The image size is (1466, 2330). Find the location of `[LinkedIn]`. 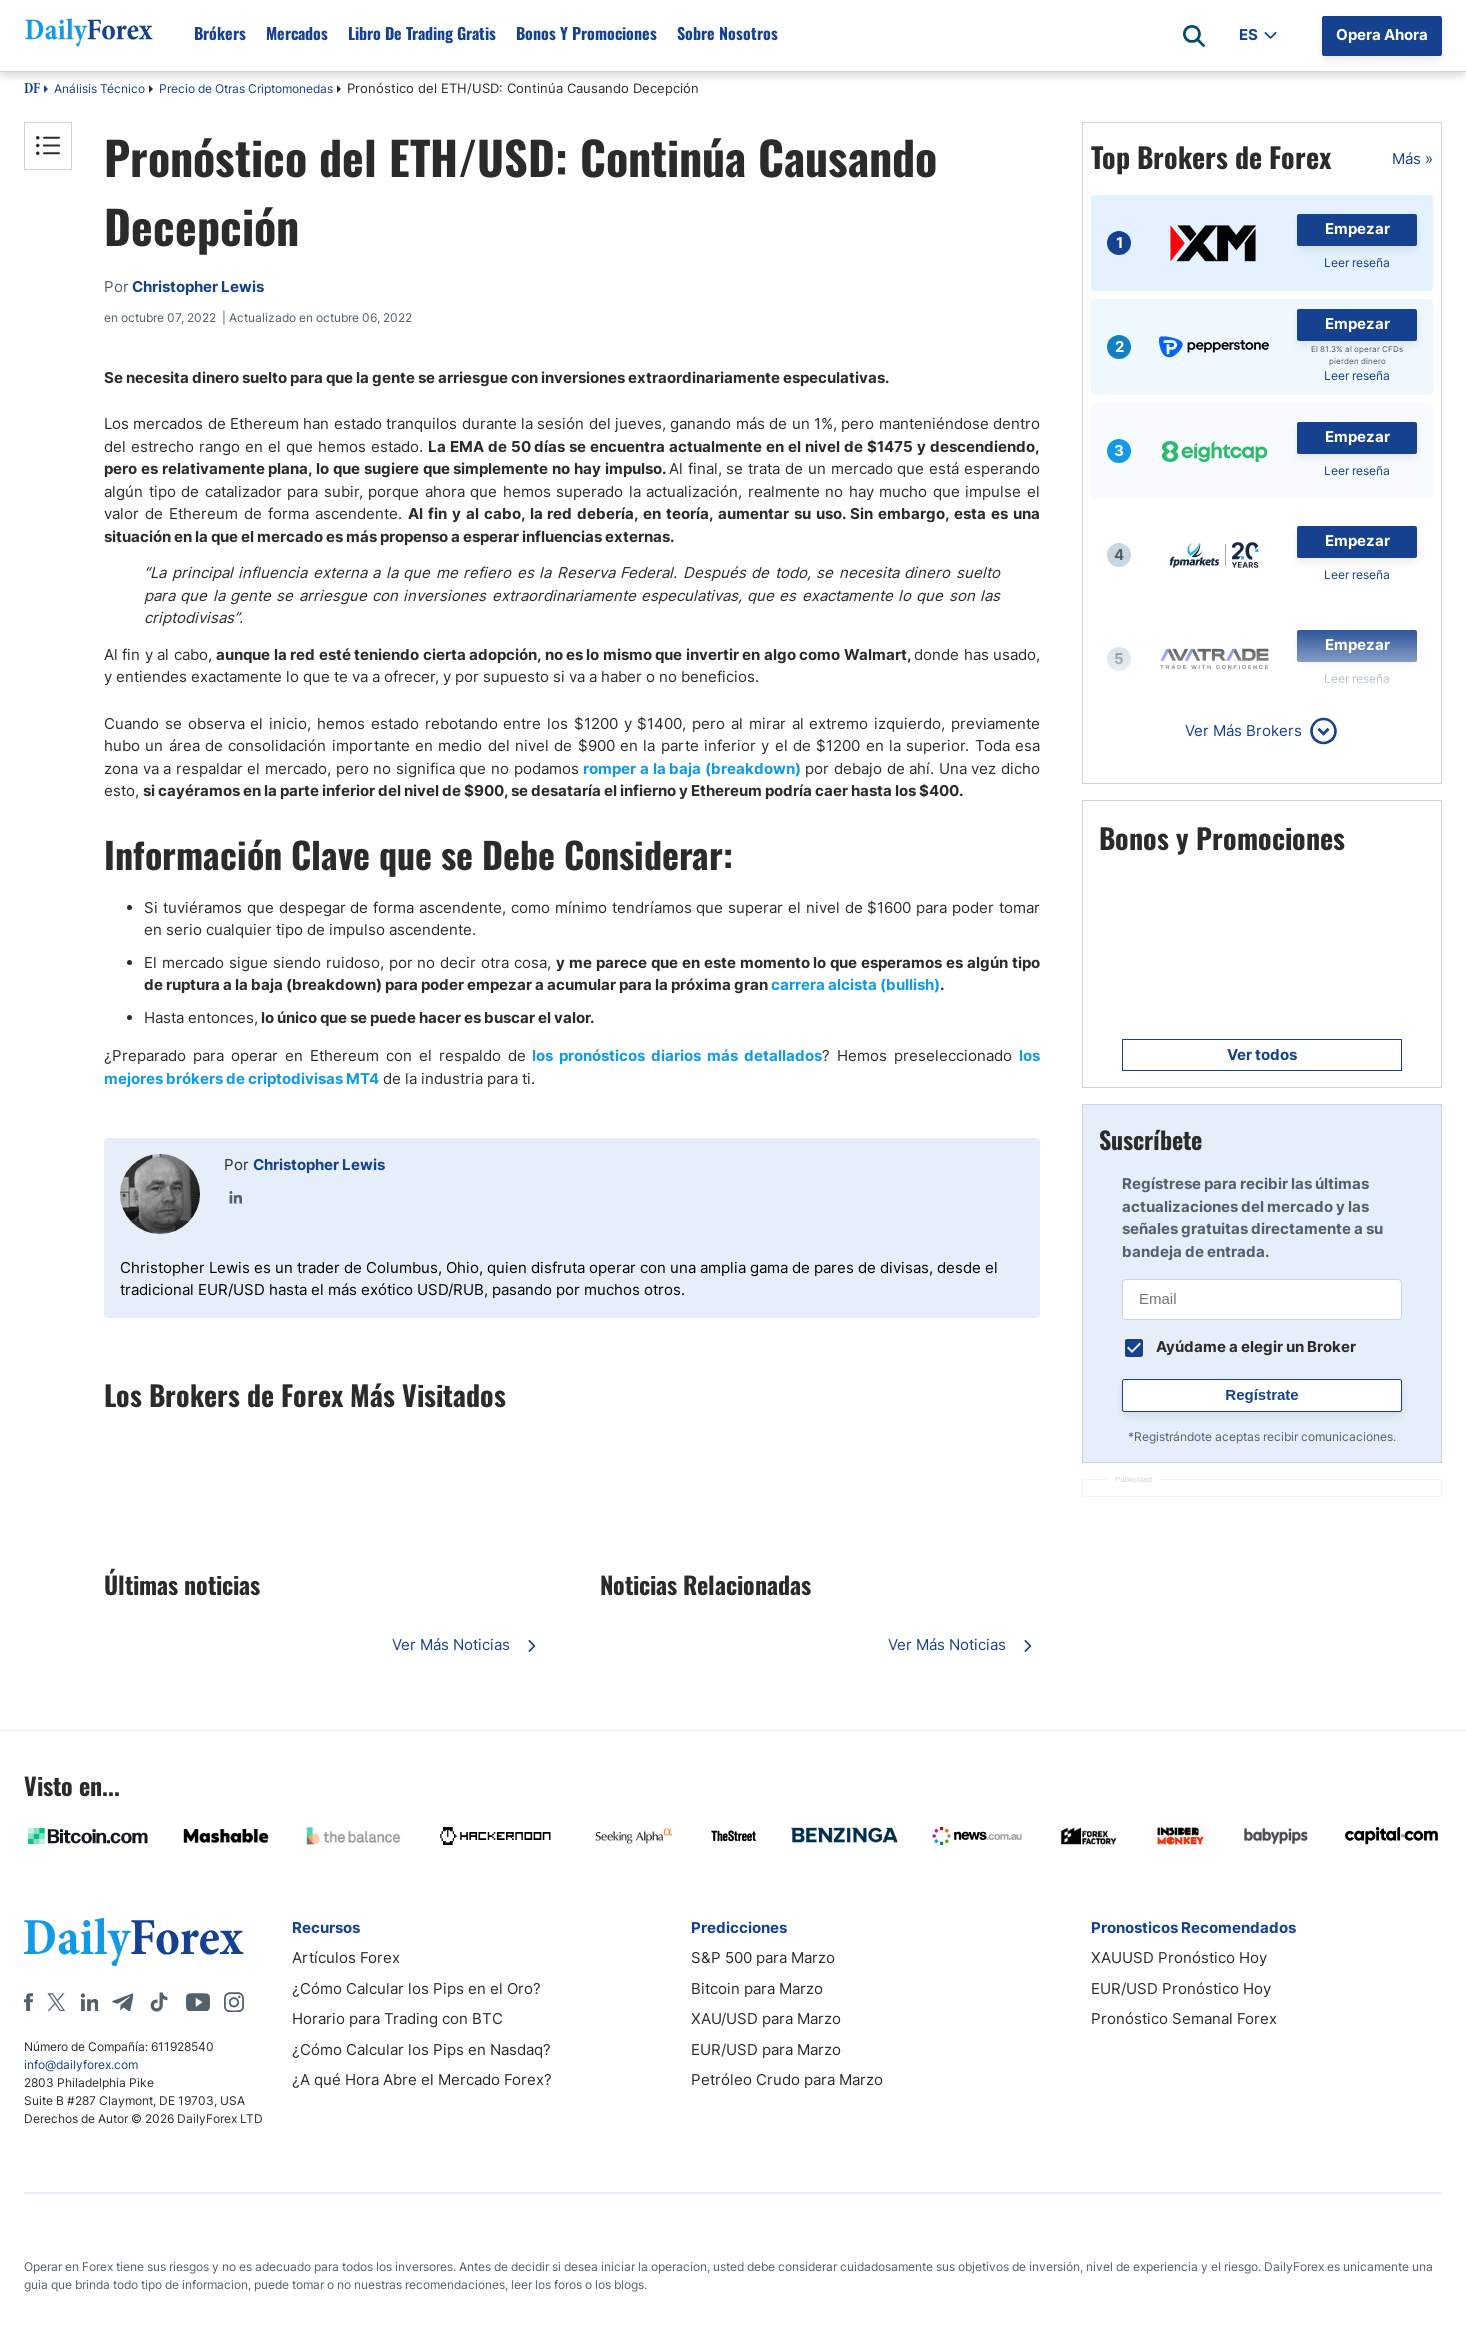

[LinkedIn] is located at coordinates (89, 2002).